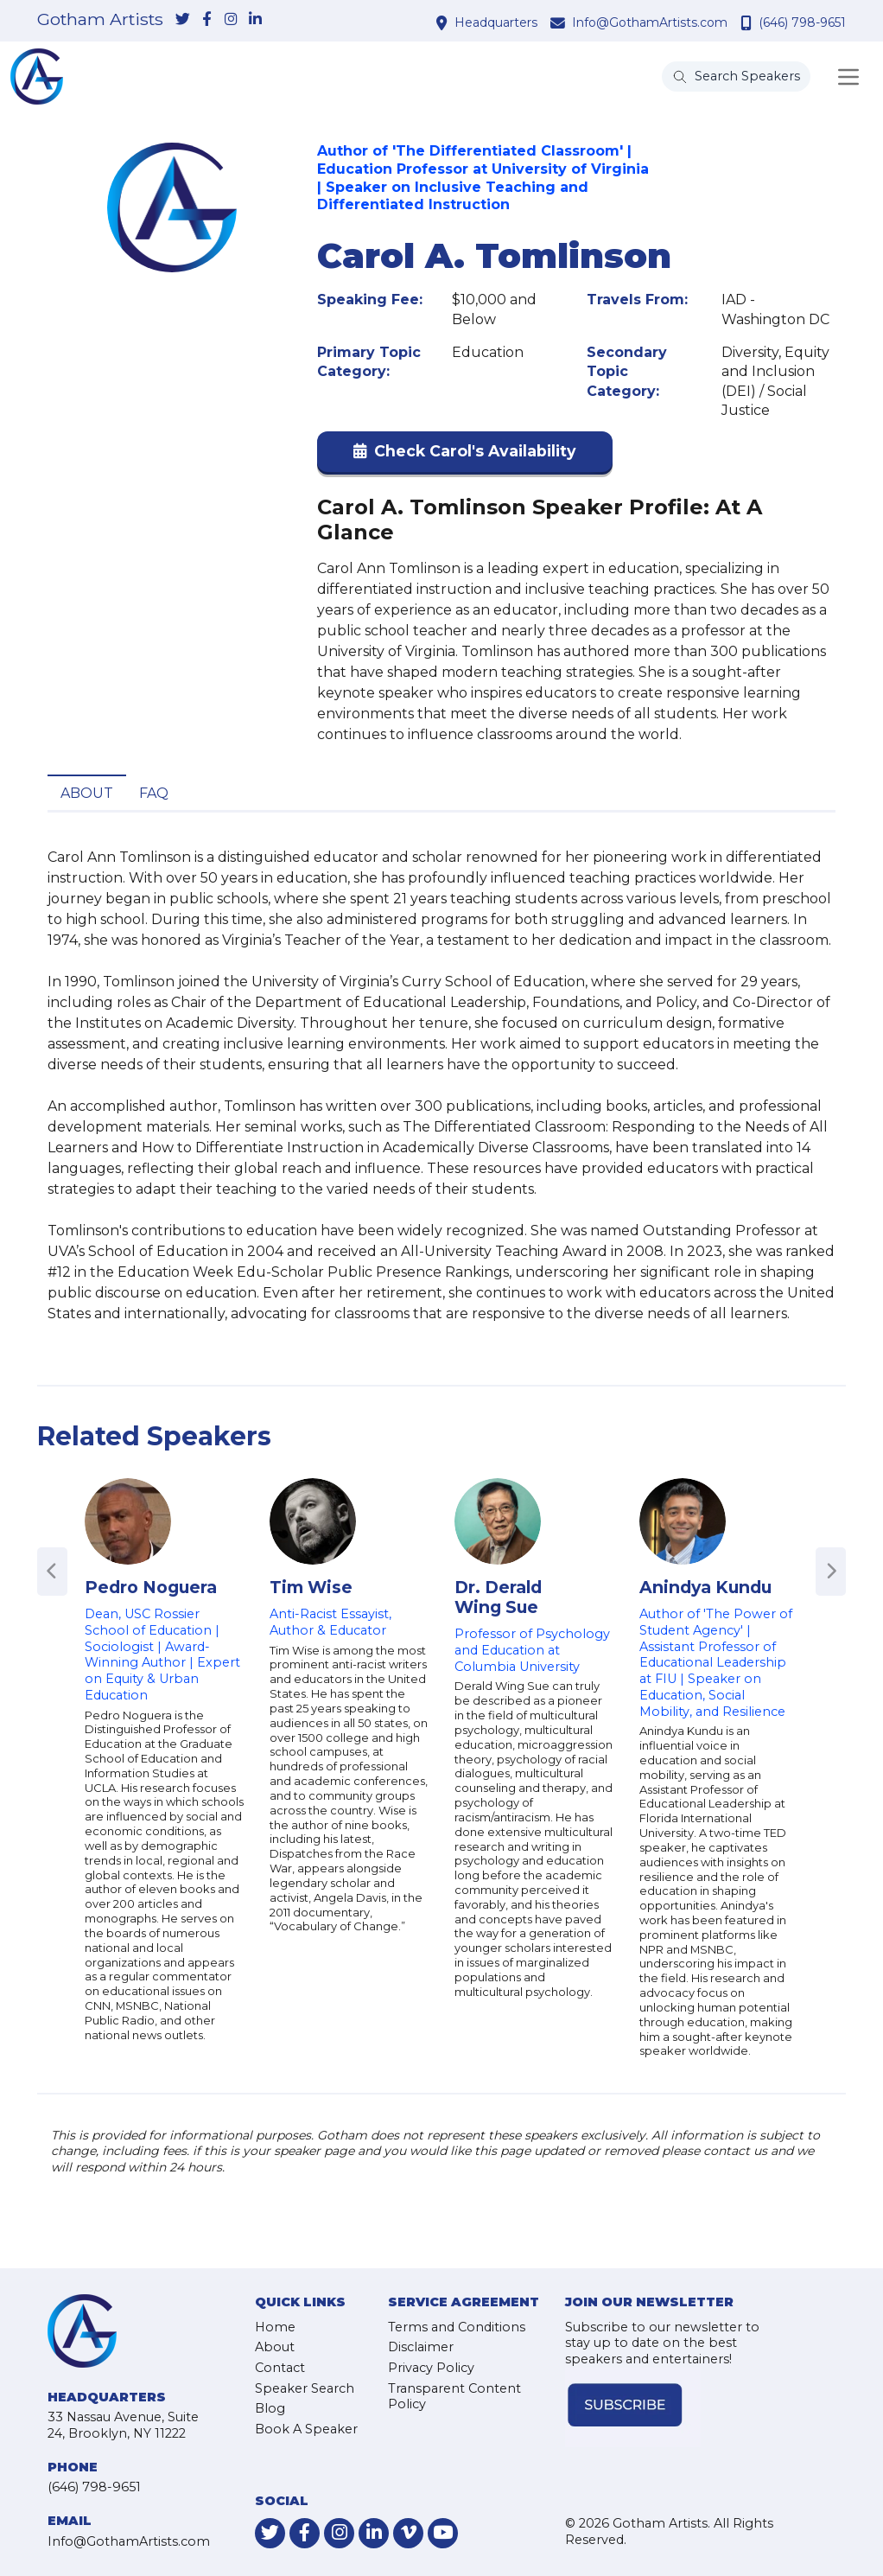 This screenshot has height=2576, width=883. I want to click on Gotham Artists, so click(100, 19).